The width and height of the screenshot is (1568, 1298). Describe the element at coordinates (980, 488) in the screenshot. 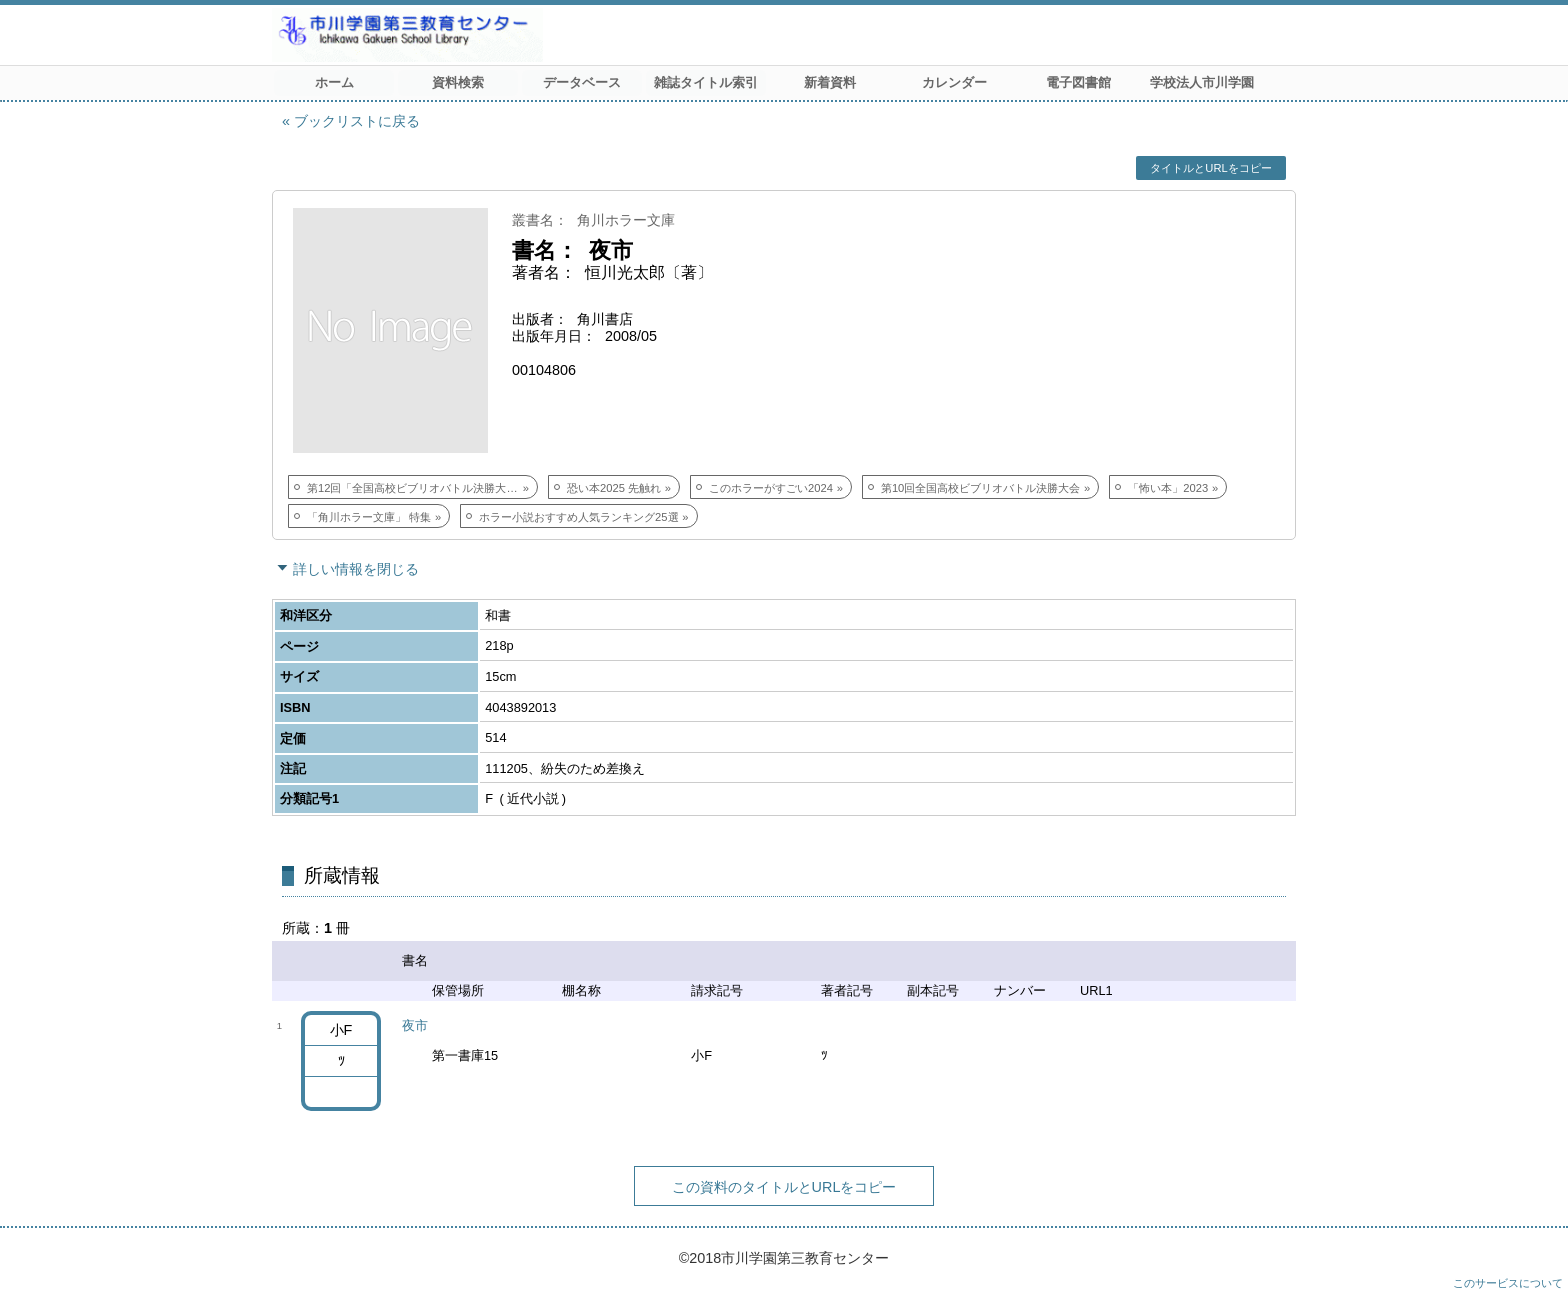

I see `第10回全国高校ビブリオバトル決勝大会` at that location.